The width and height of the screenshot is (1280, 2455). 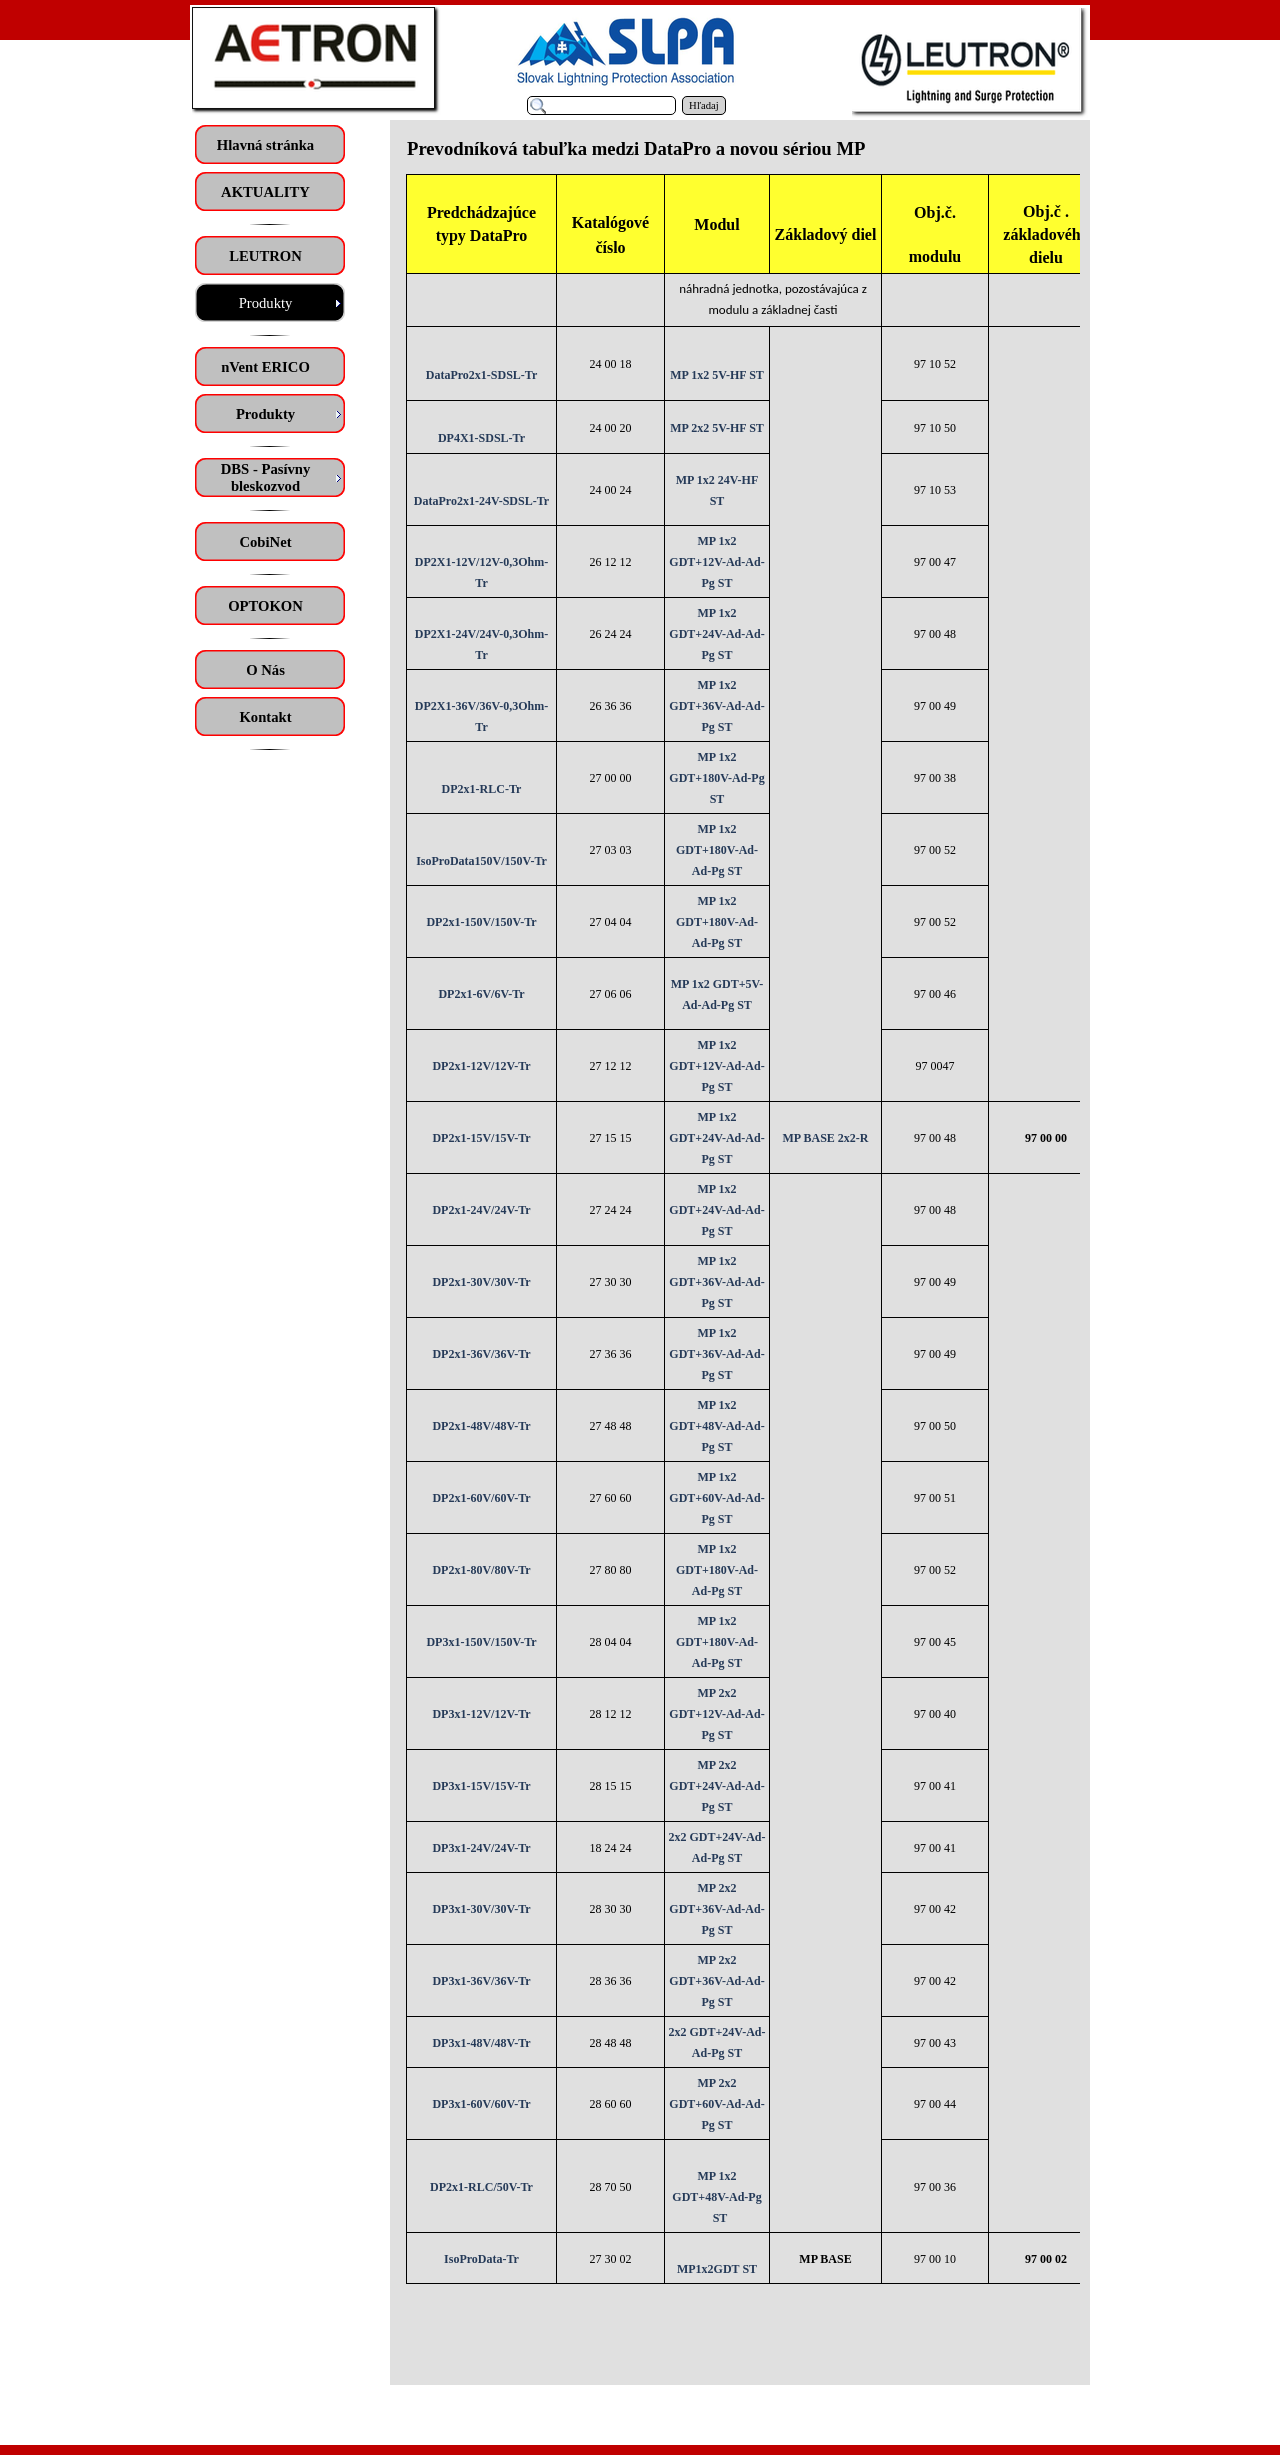 I want to click on DataPro2x1-SDSL-Tr, so click(x=482, y=375).